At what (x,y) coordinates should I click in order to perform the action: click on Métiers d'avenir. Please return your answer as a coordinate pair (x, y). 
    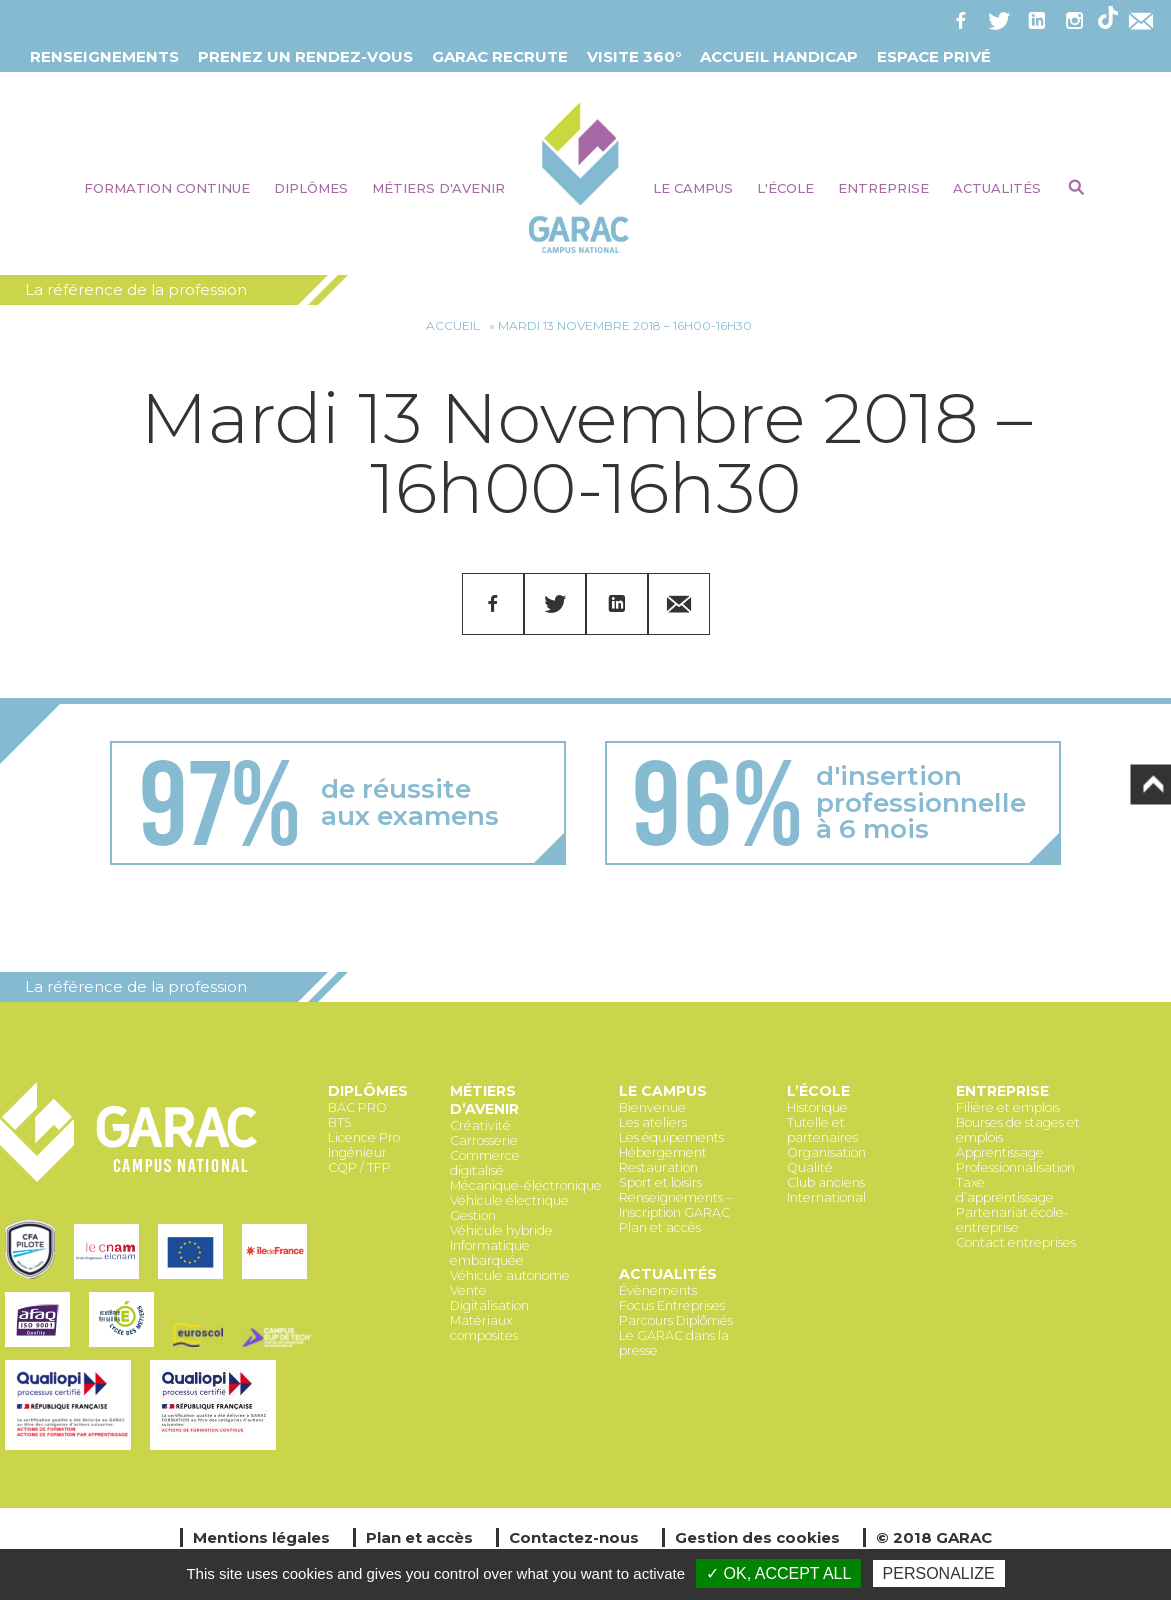
    Looking at the image, I should click on (438, 188).